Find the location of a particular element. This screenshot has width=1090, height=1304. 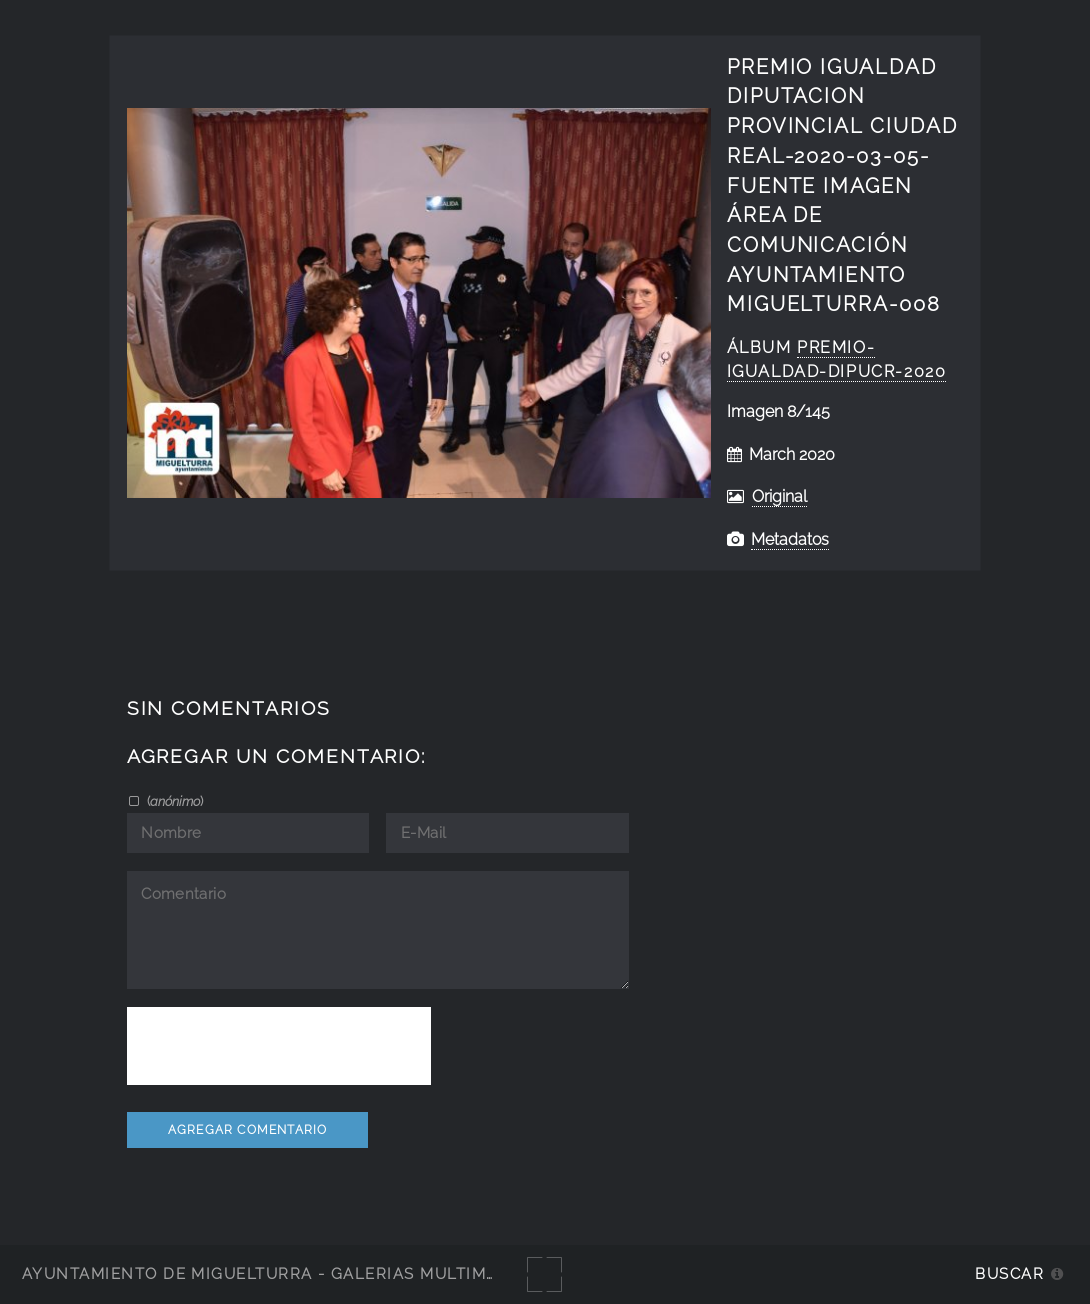

Original is located at coordinates (779, 496).